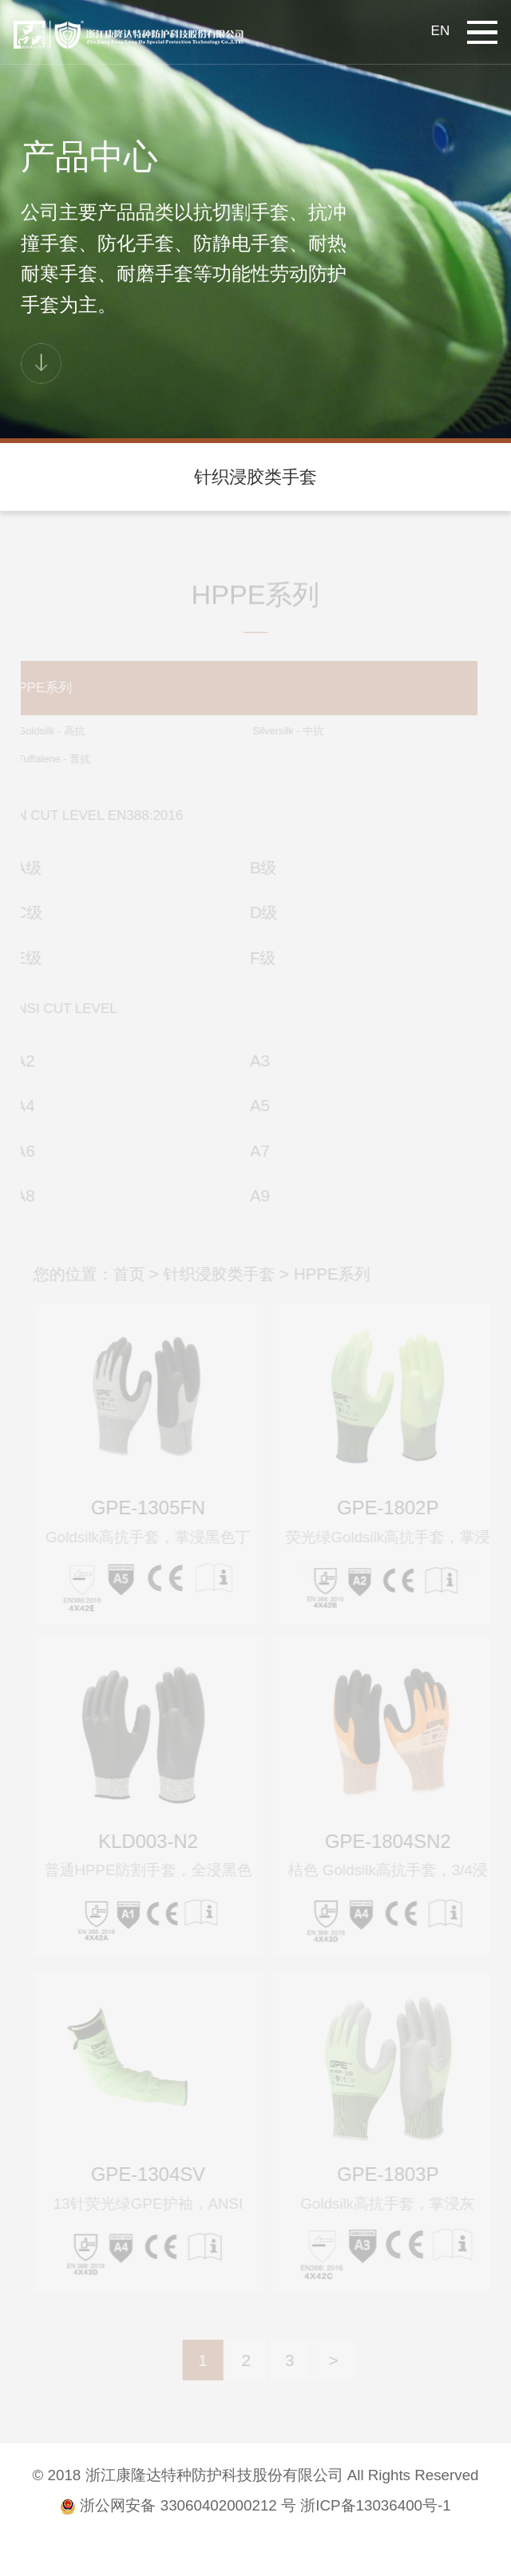  I want to click on 浙ICP备13036400号-1, so click(375, 2505).